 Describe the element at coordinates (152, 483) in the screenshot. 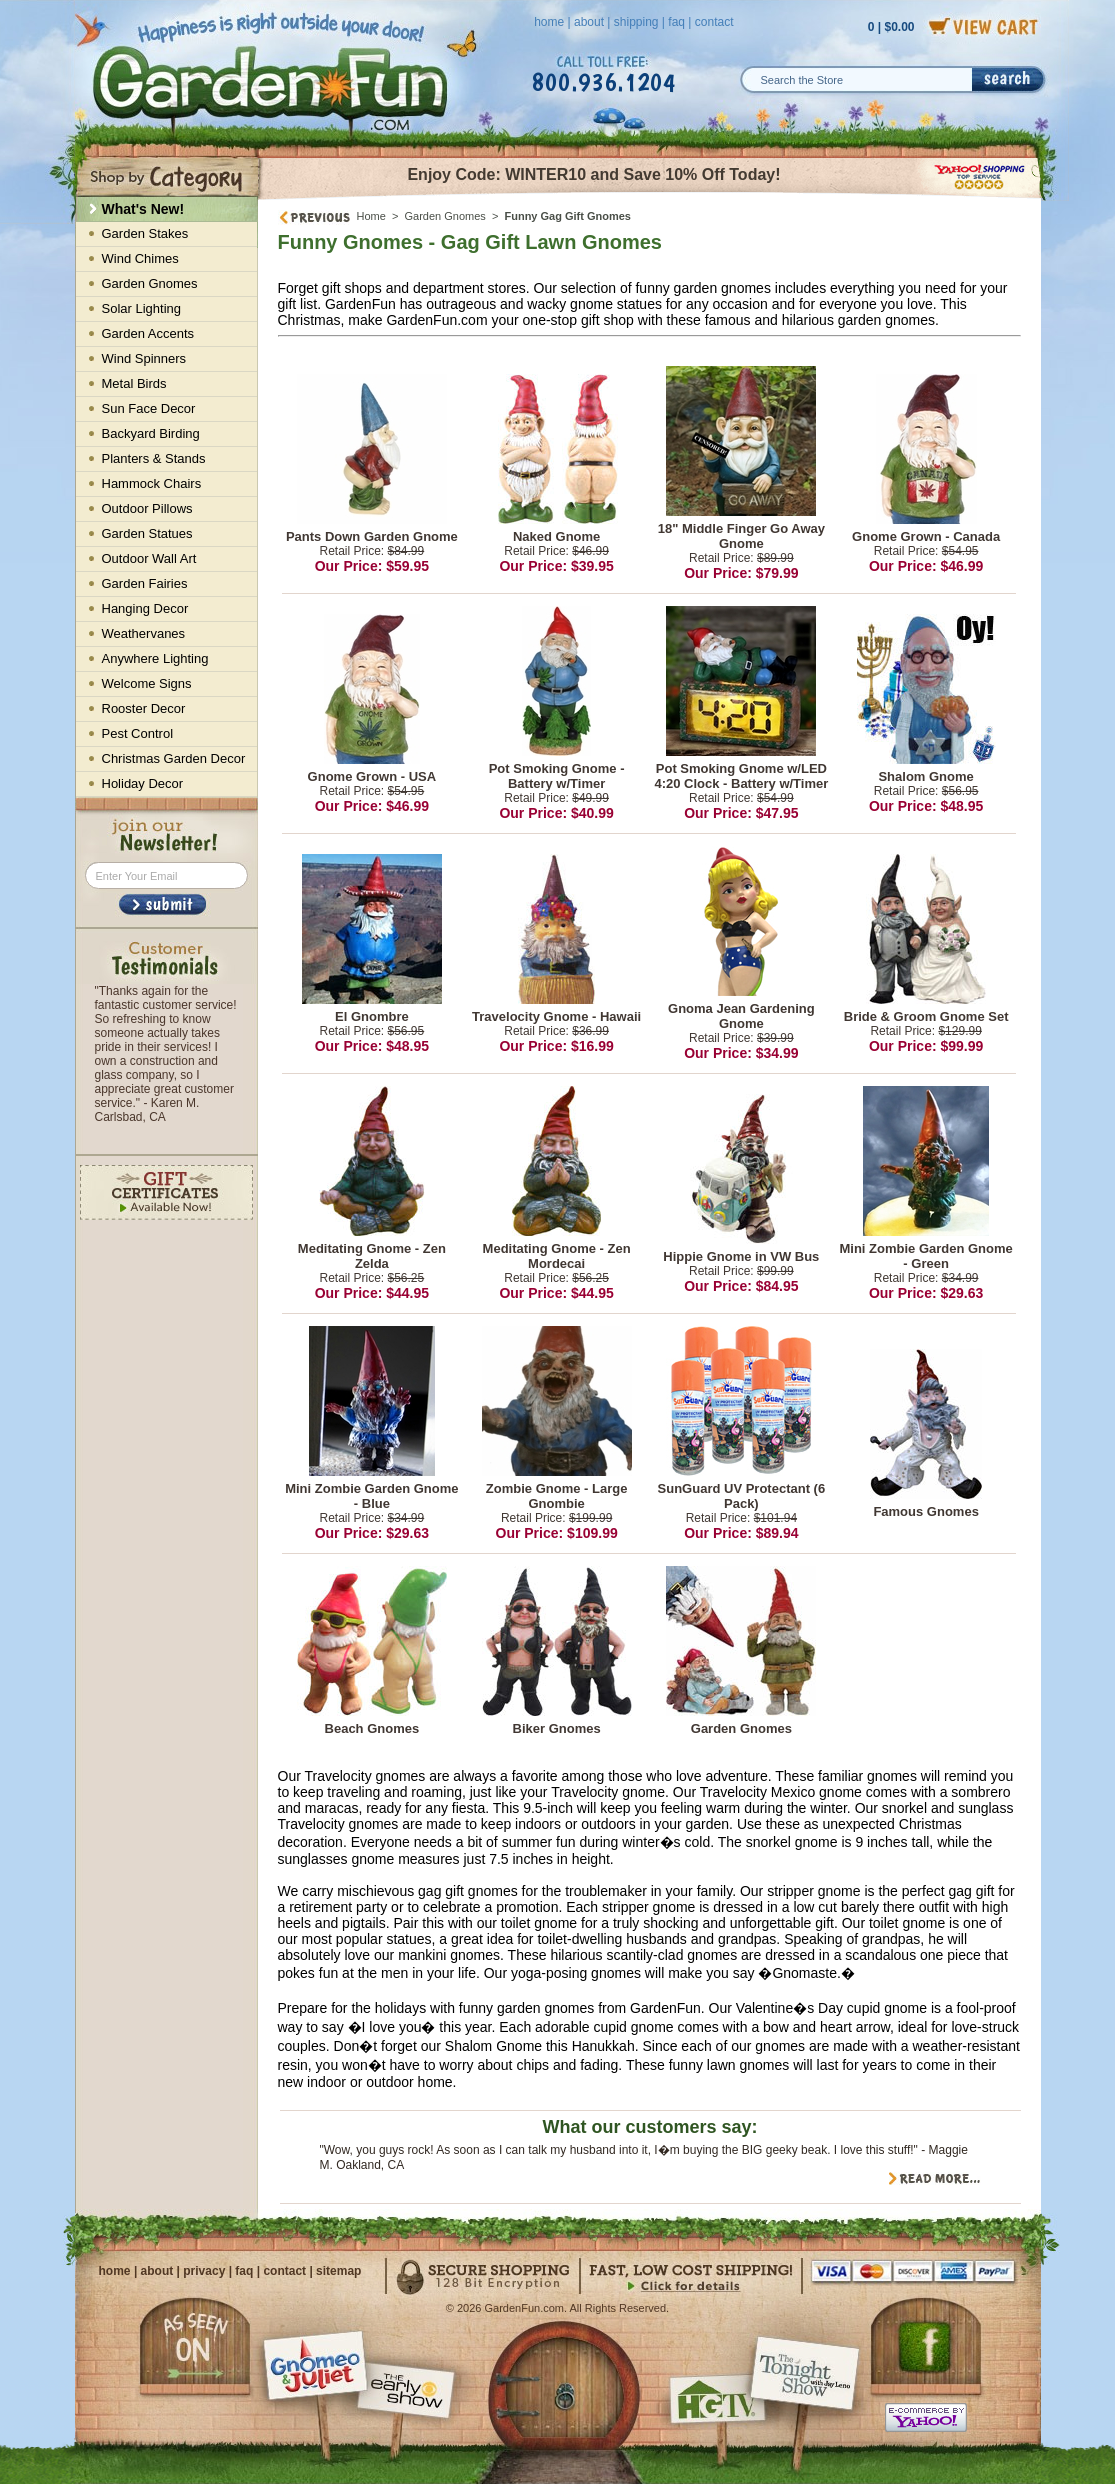

I see `Hammock Chairs` at that location.